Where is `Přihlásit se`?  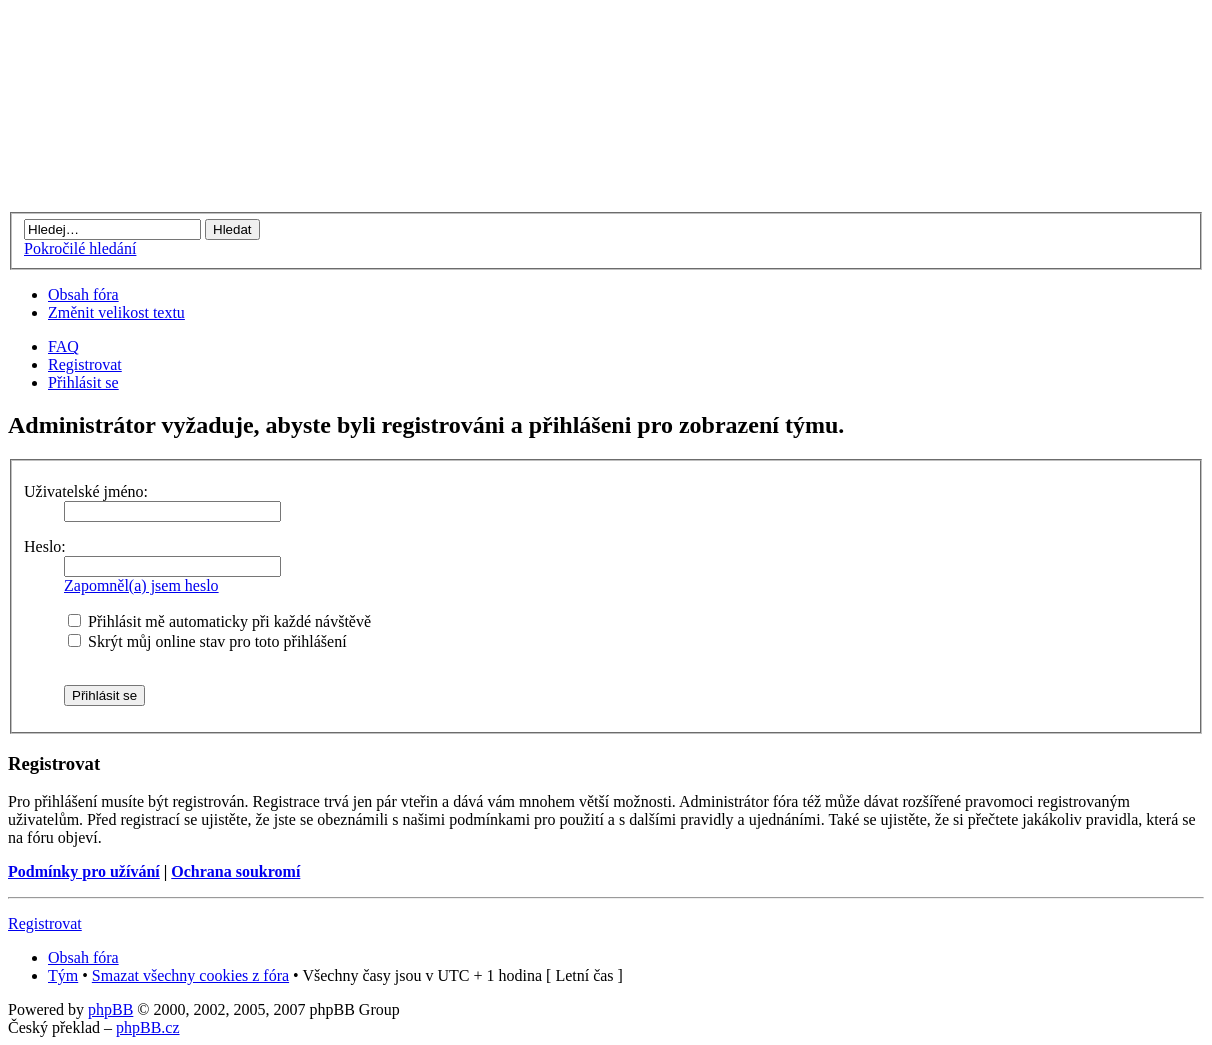 Přihlásit se is located at coordinates (83, 382).